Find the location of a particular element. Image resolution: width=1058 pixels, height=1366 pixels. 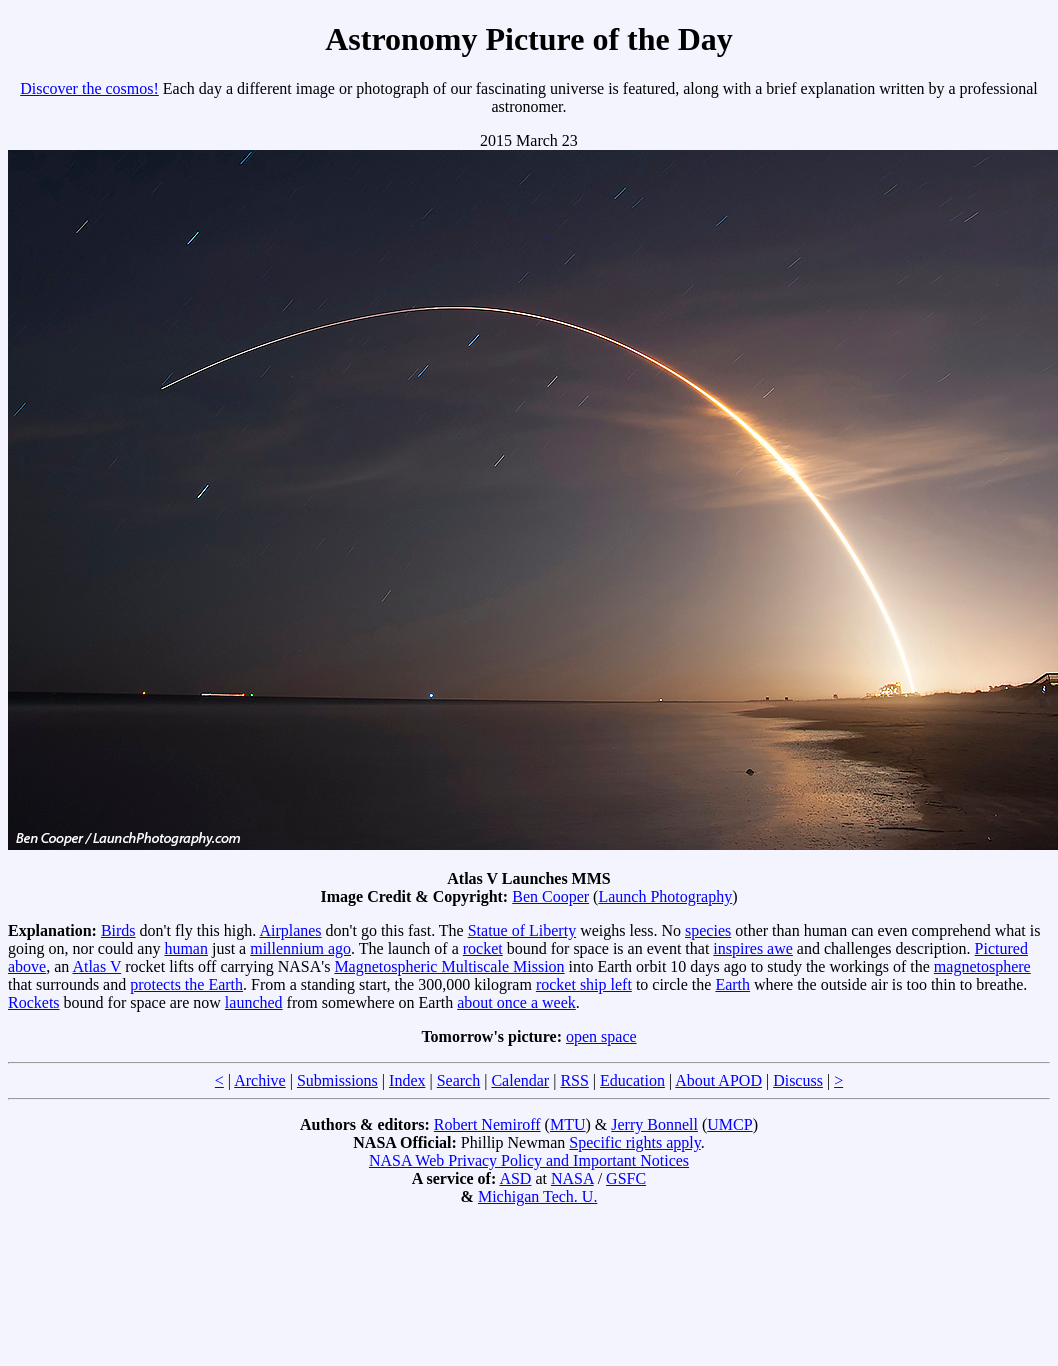

Atlas V is located at coordinates (96, 966).